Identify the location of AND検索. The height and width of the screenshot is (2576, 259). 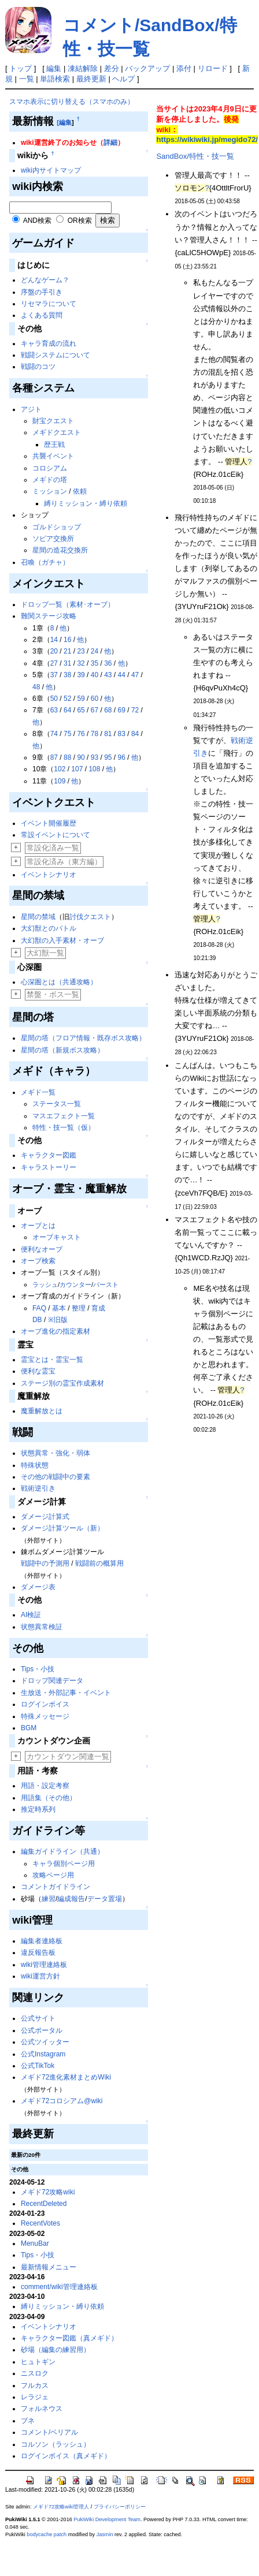
(37, 220).